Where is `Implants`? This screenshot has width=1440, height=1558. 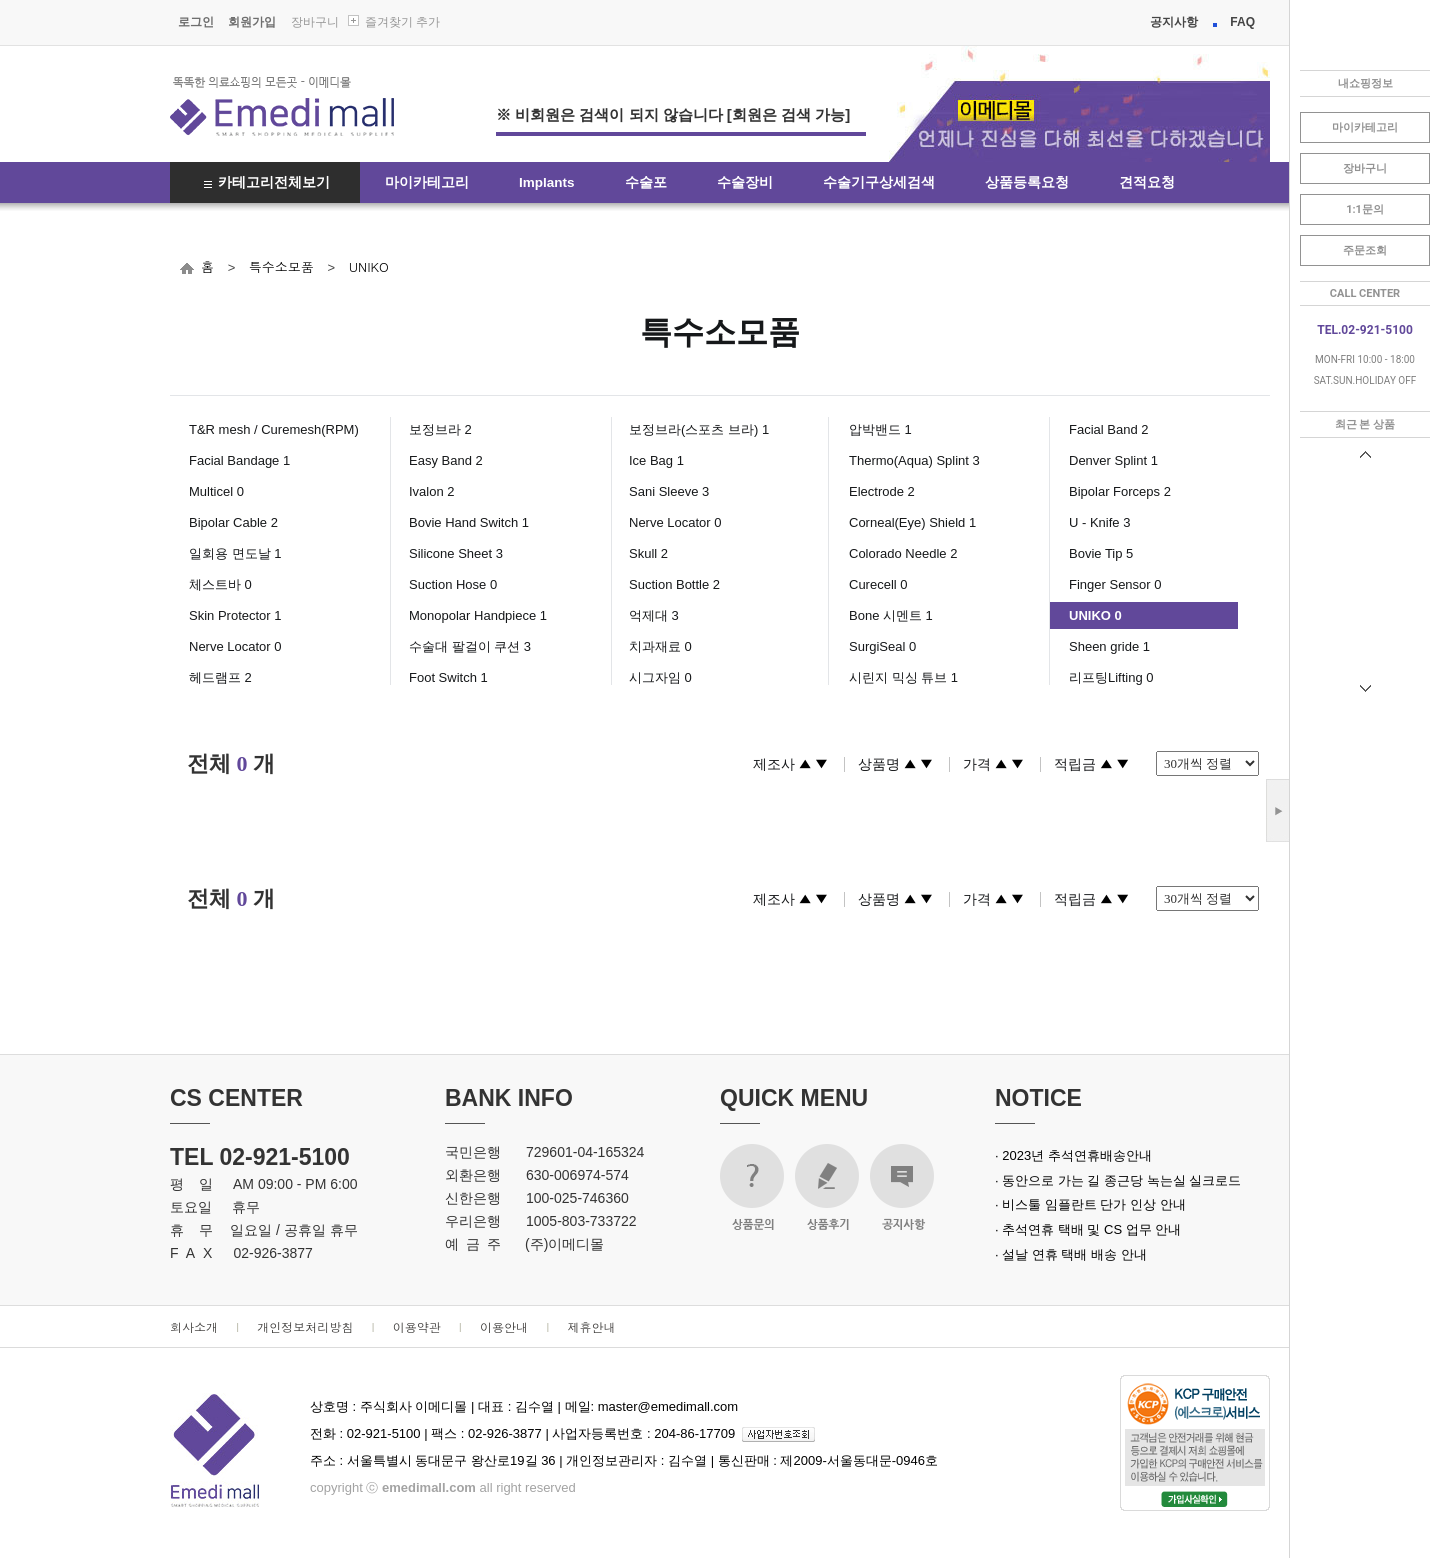 Implants is located at coordinates (547, 182).